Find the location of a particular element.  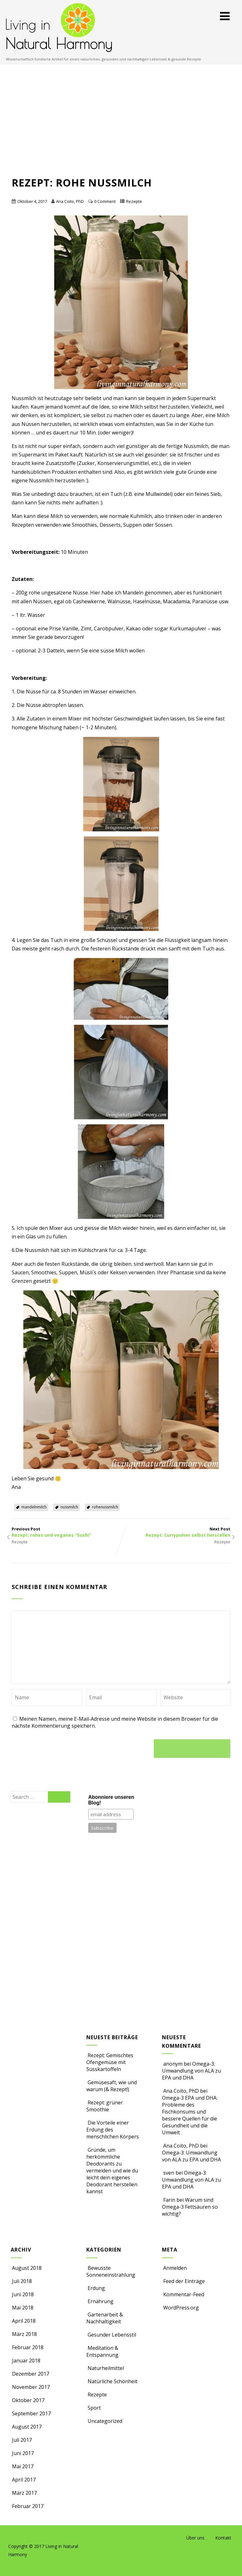

März 2018 is located at coordinates (24, 2334).